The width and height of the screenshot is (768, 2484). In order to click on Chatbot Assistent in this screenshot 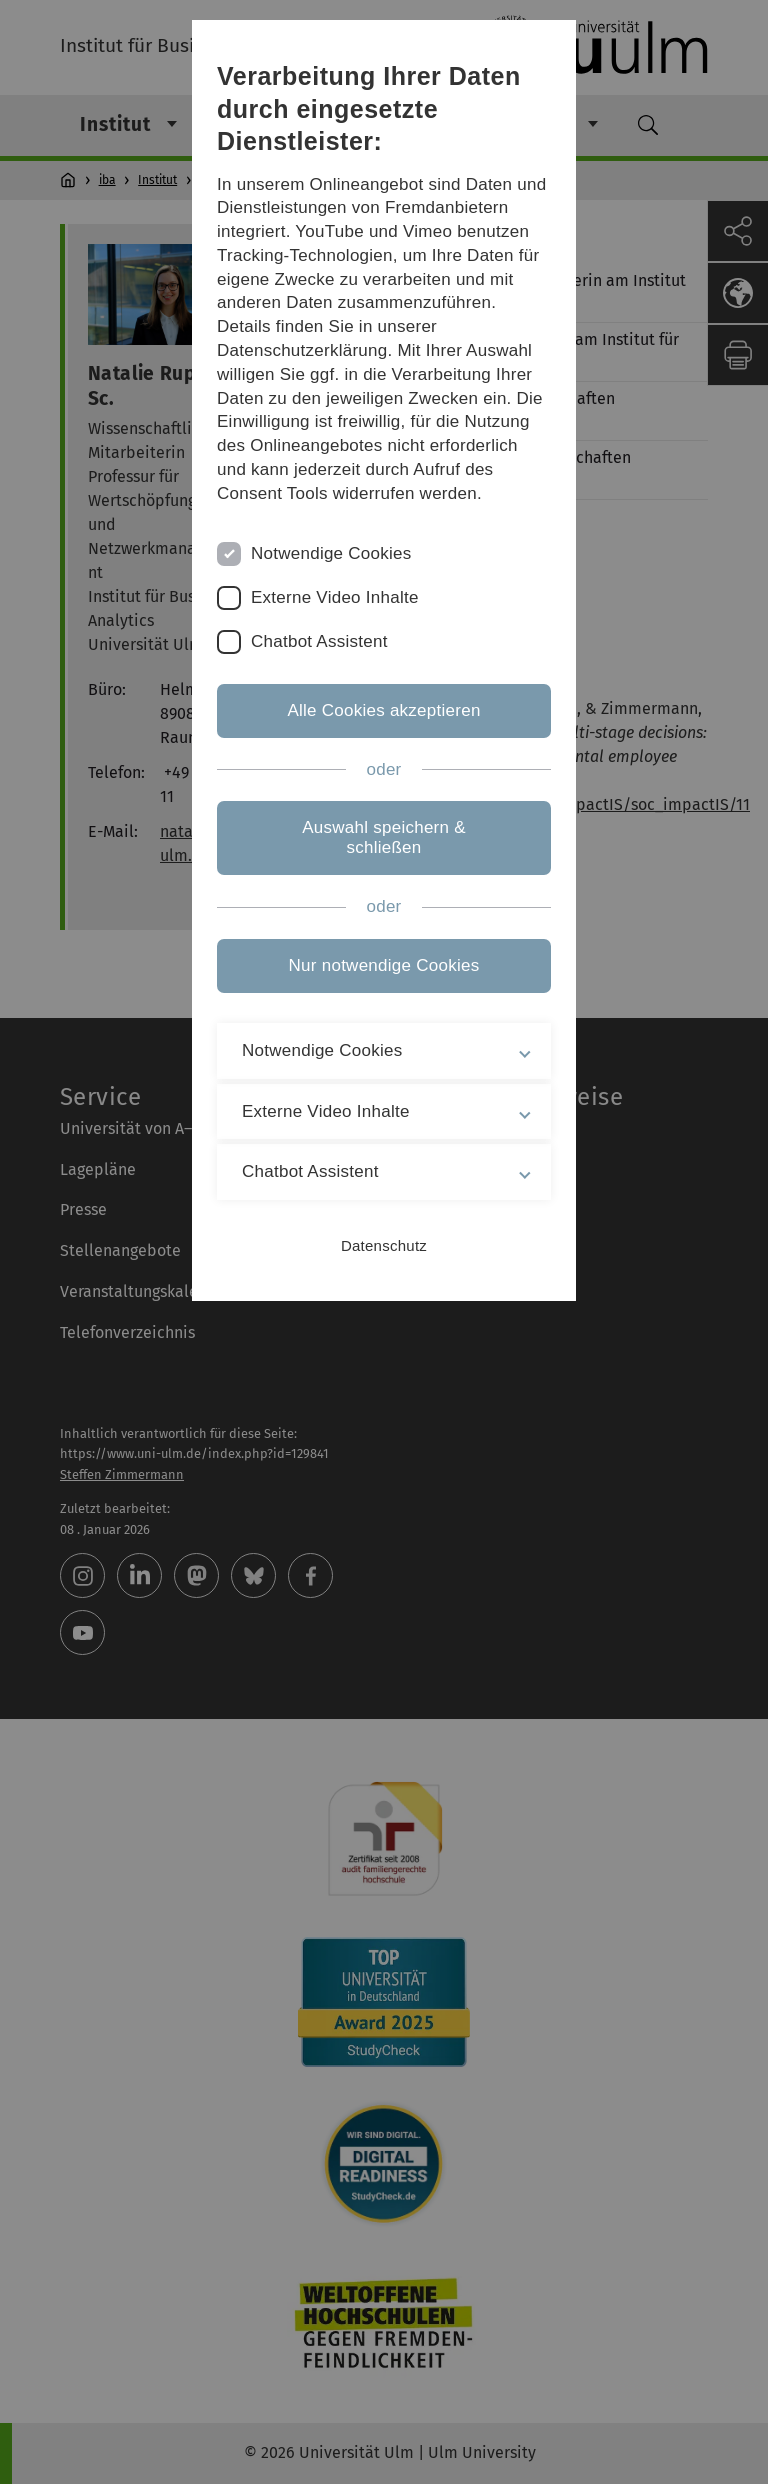, I will do `click(319, 641)`.